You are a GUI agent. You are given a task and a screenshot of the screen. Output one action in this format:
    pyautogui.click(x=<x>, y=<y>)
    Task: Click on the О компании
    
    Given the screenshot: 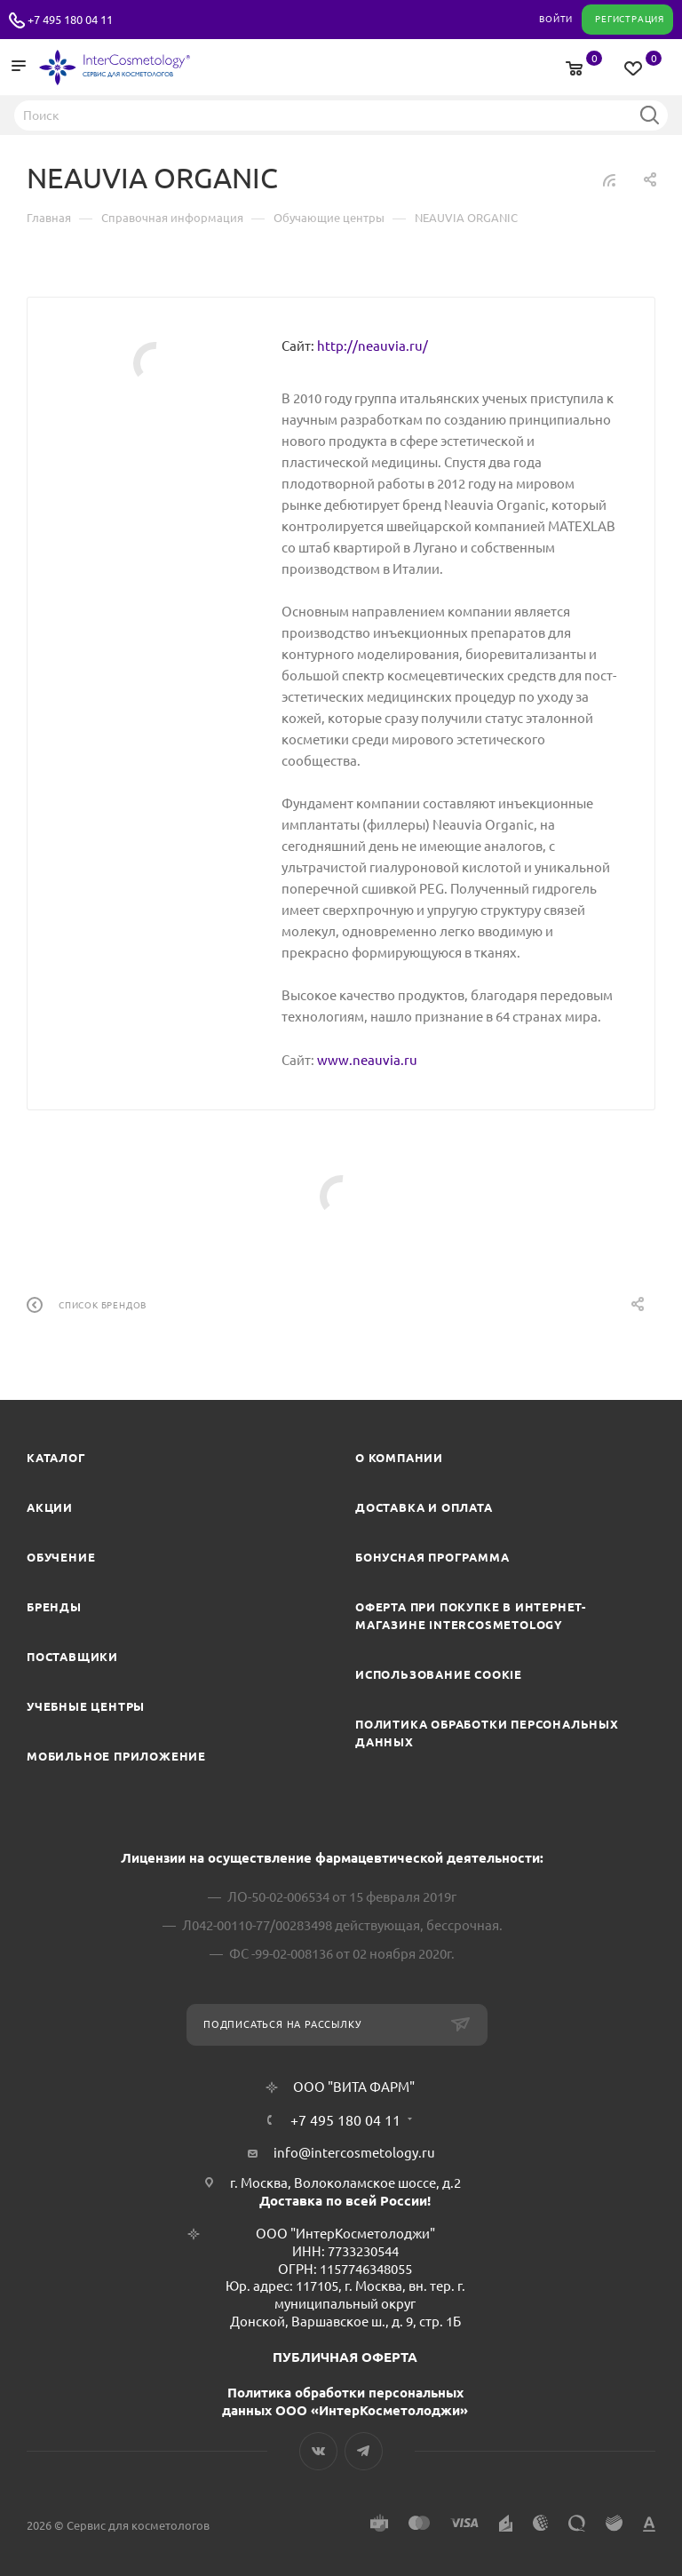 What is the action you would take?
    pyautogui.click(x=399, y=1457)
    